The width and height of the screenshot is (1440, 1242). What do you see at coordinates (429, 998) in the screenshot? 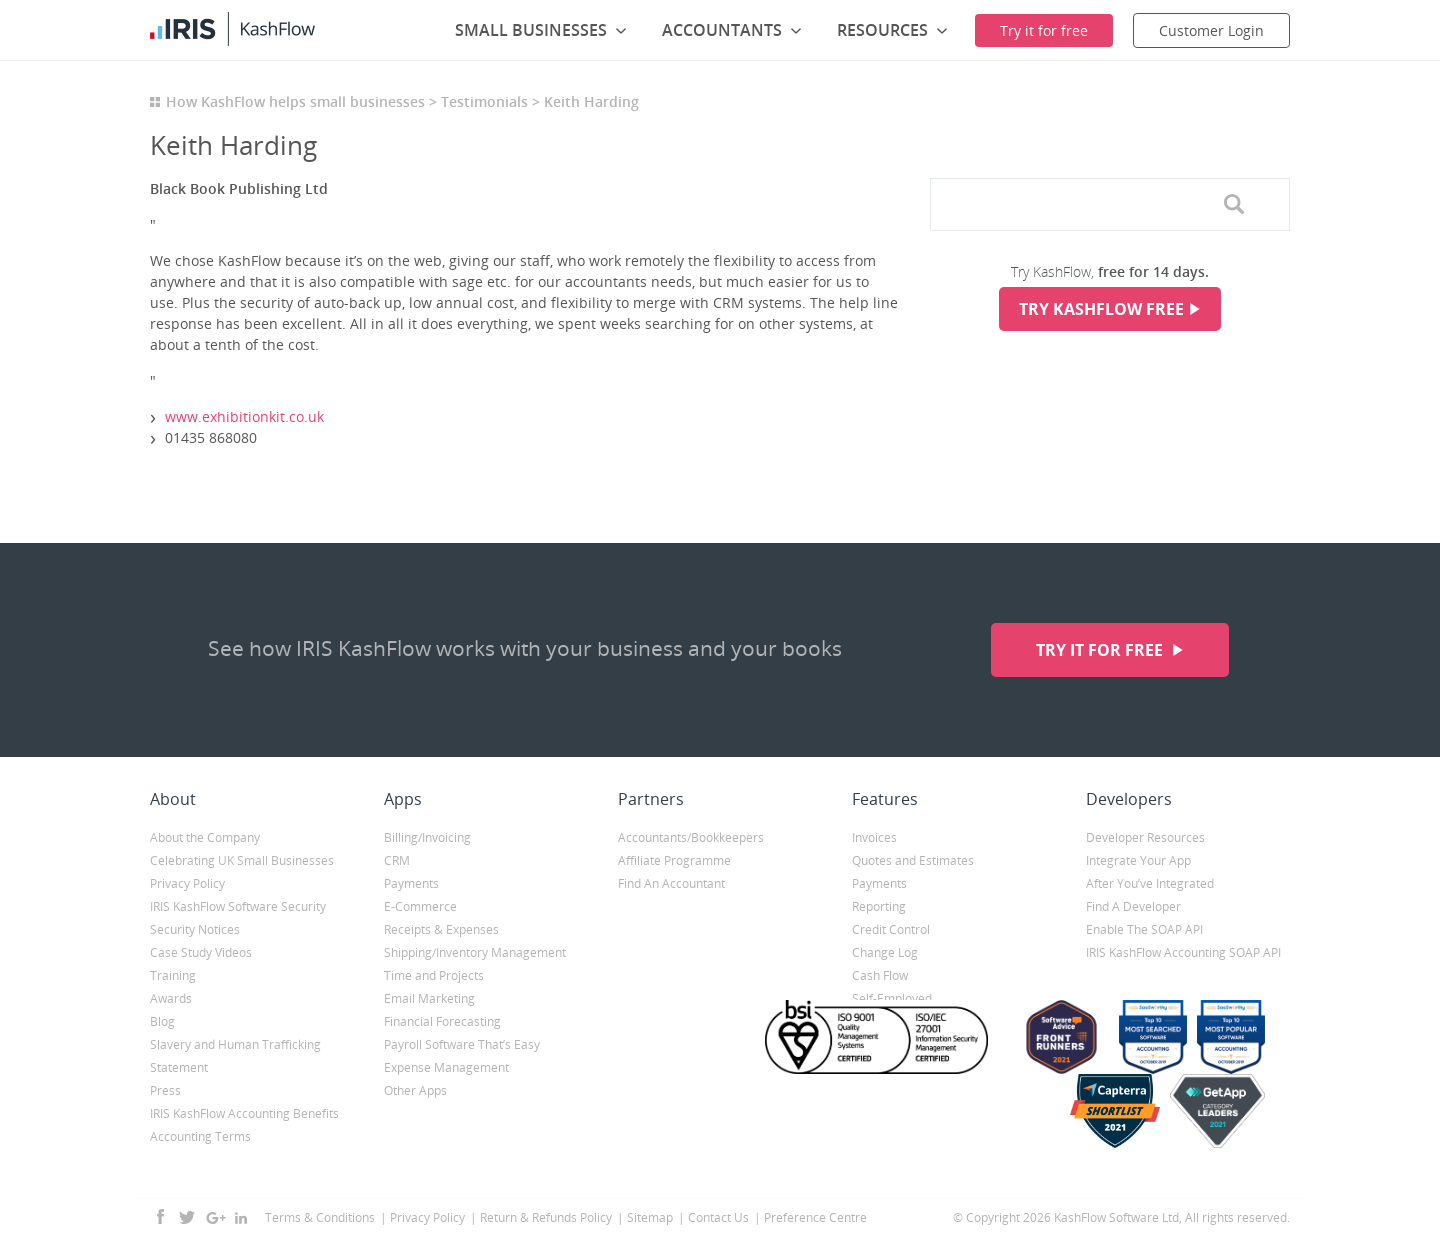
I see `Email Marketing` at bounding box center [429, 998].